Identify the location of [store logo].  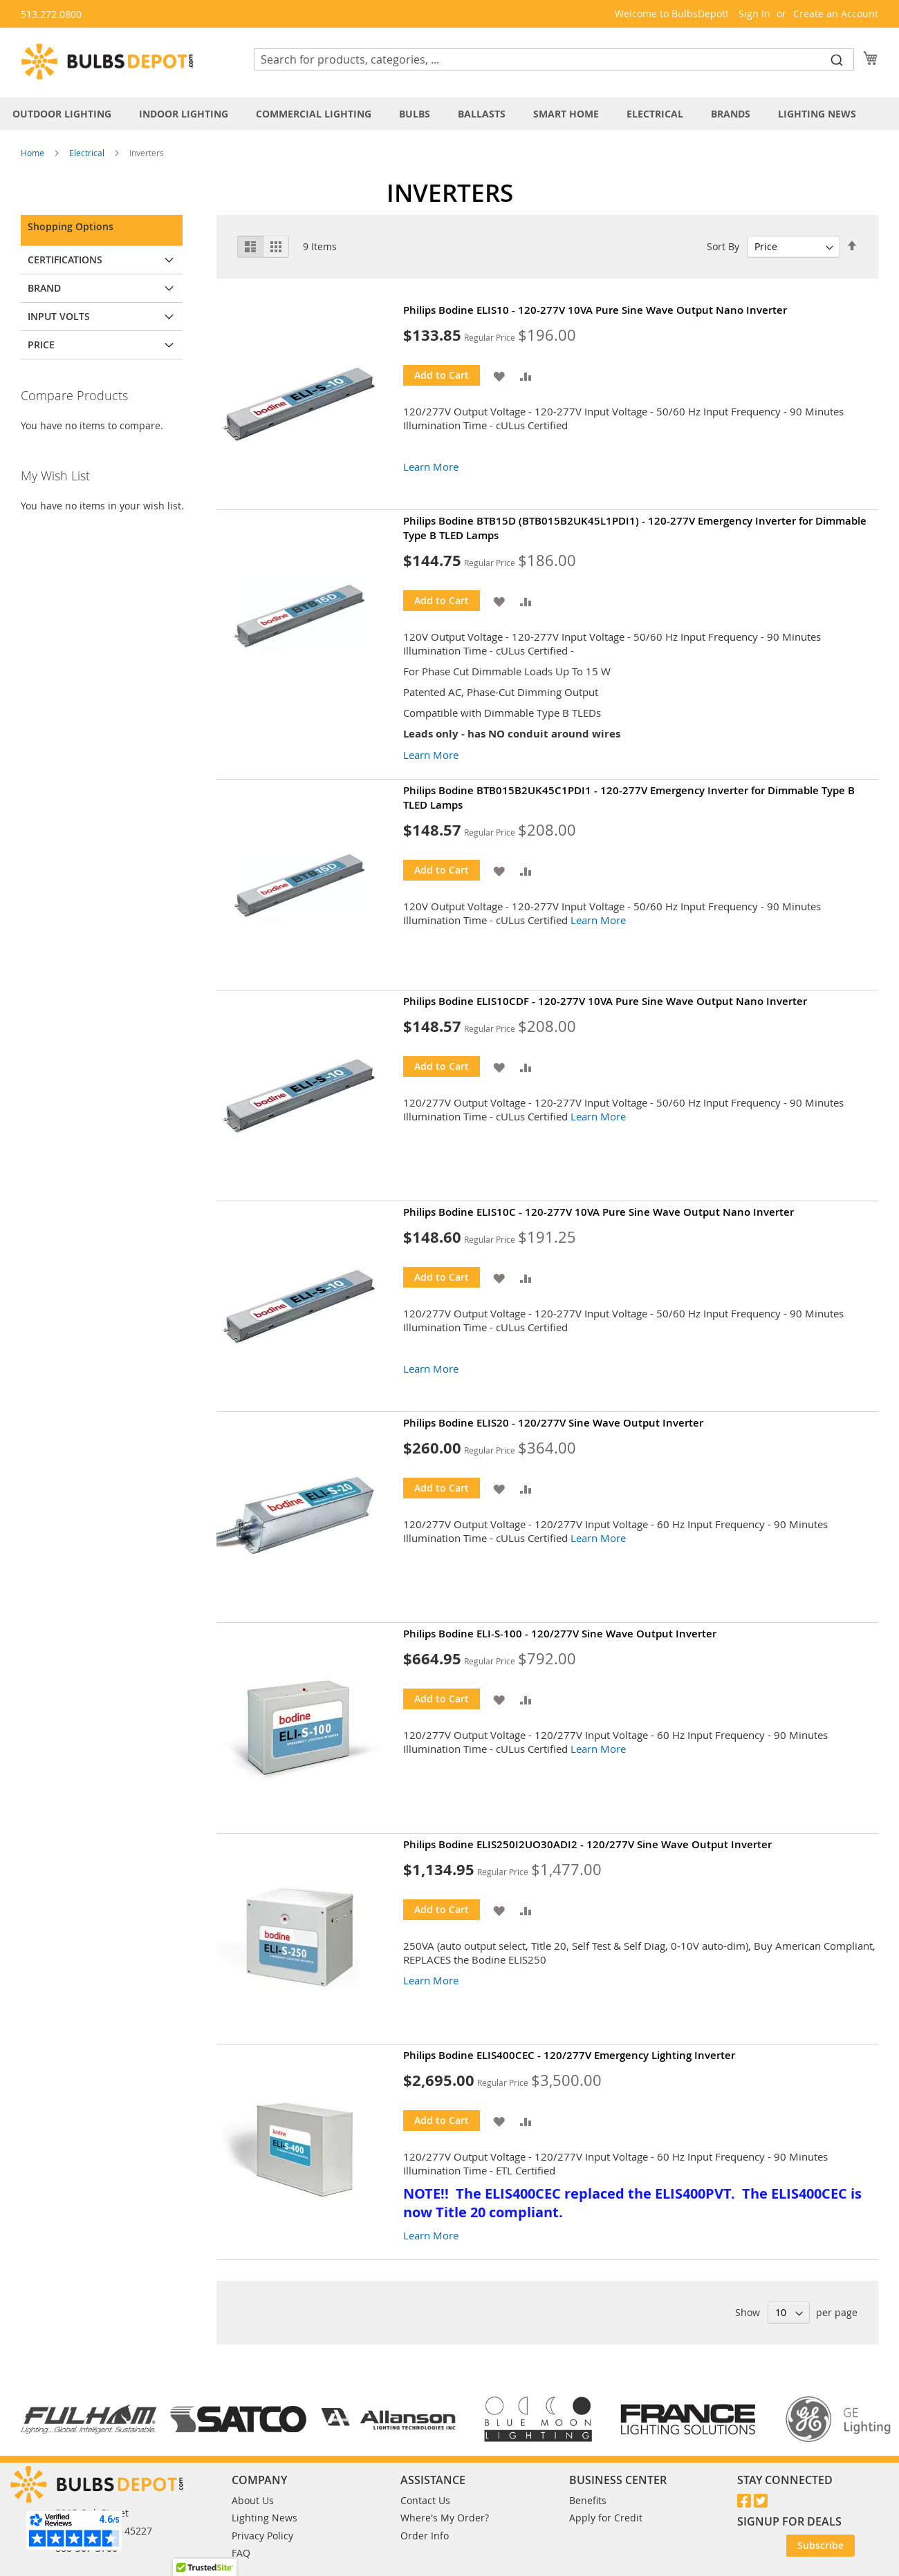
(107, 61).